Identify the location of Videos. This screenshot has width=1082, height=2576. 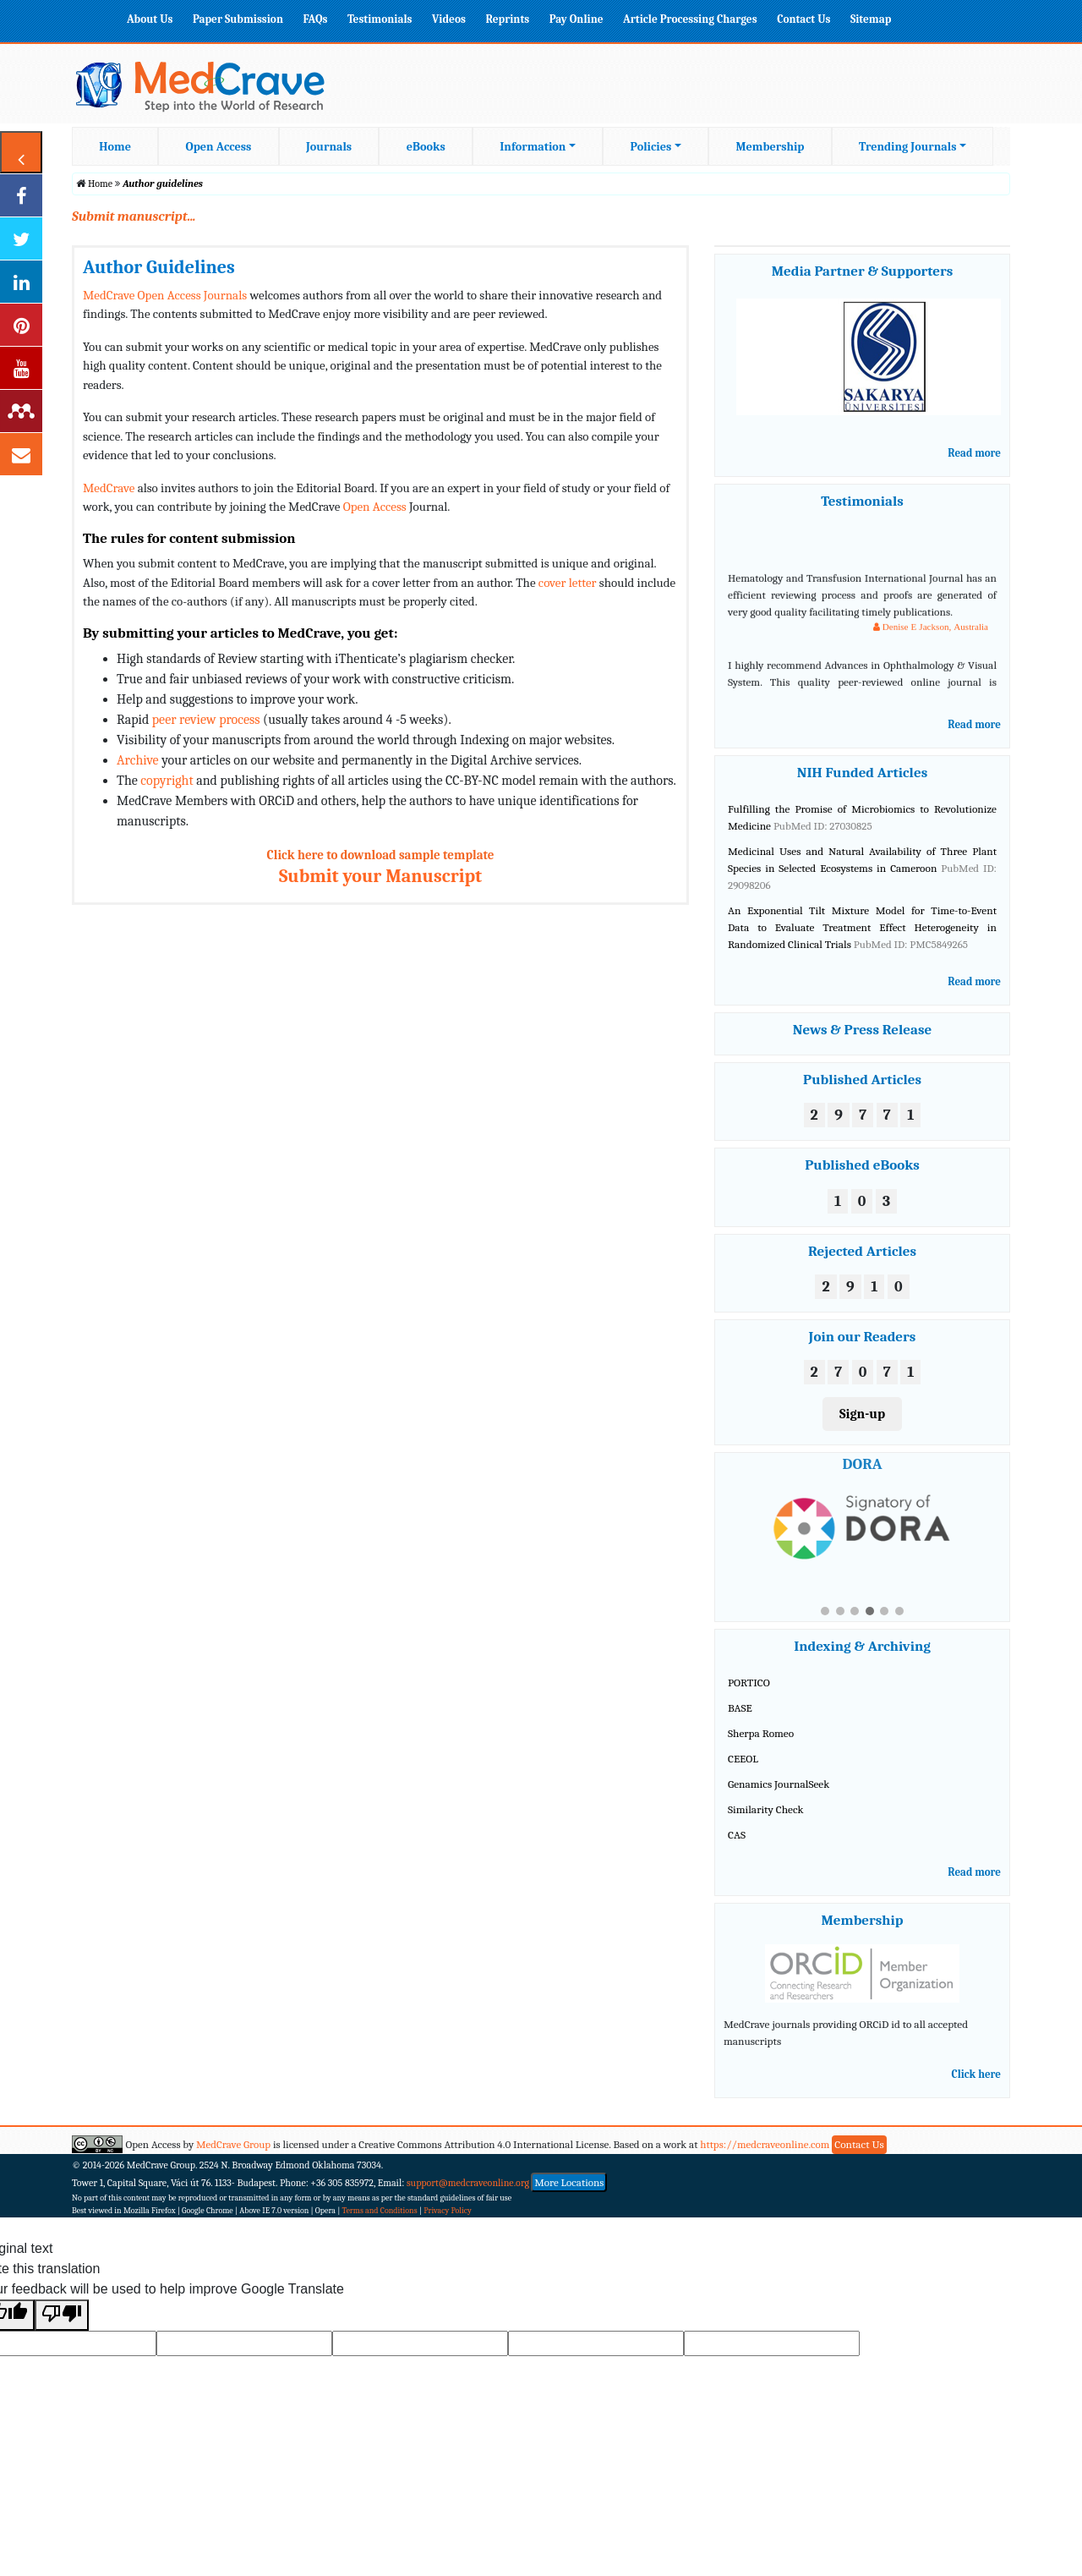
(449, 19).